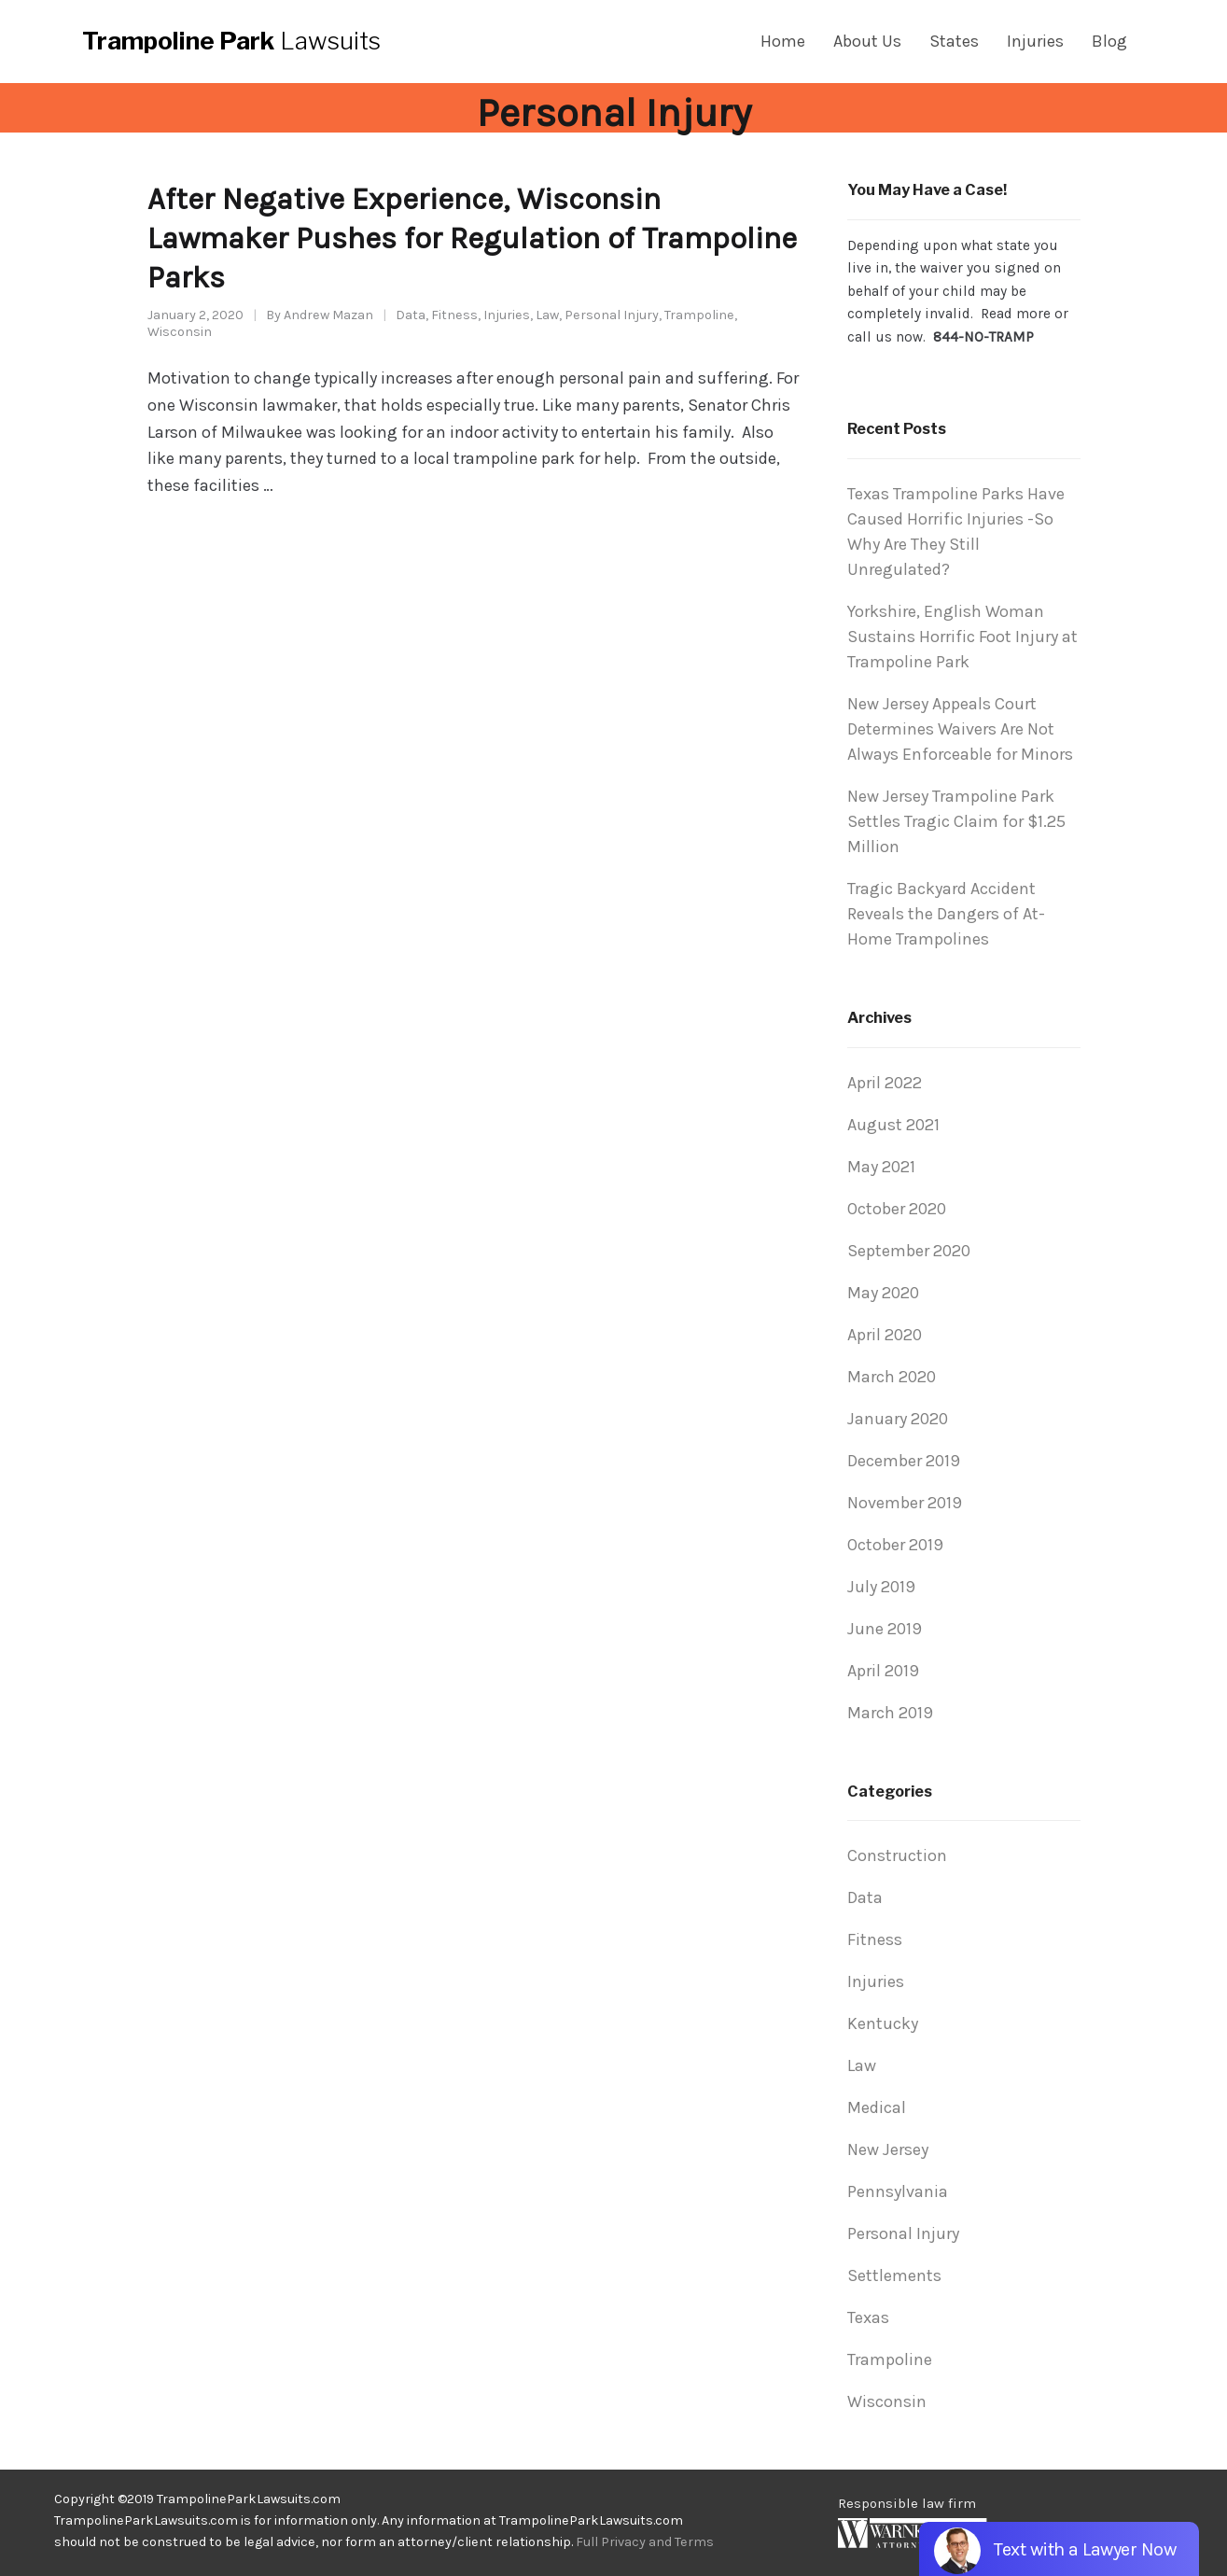 This screenshot has height=2576, width=1227. Describe the element at coordinates (410, 315) in the screenshot. I see `Data` at that location.